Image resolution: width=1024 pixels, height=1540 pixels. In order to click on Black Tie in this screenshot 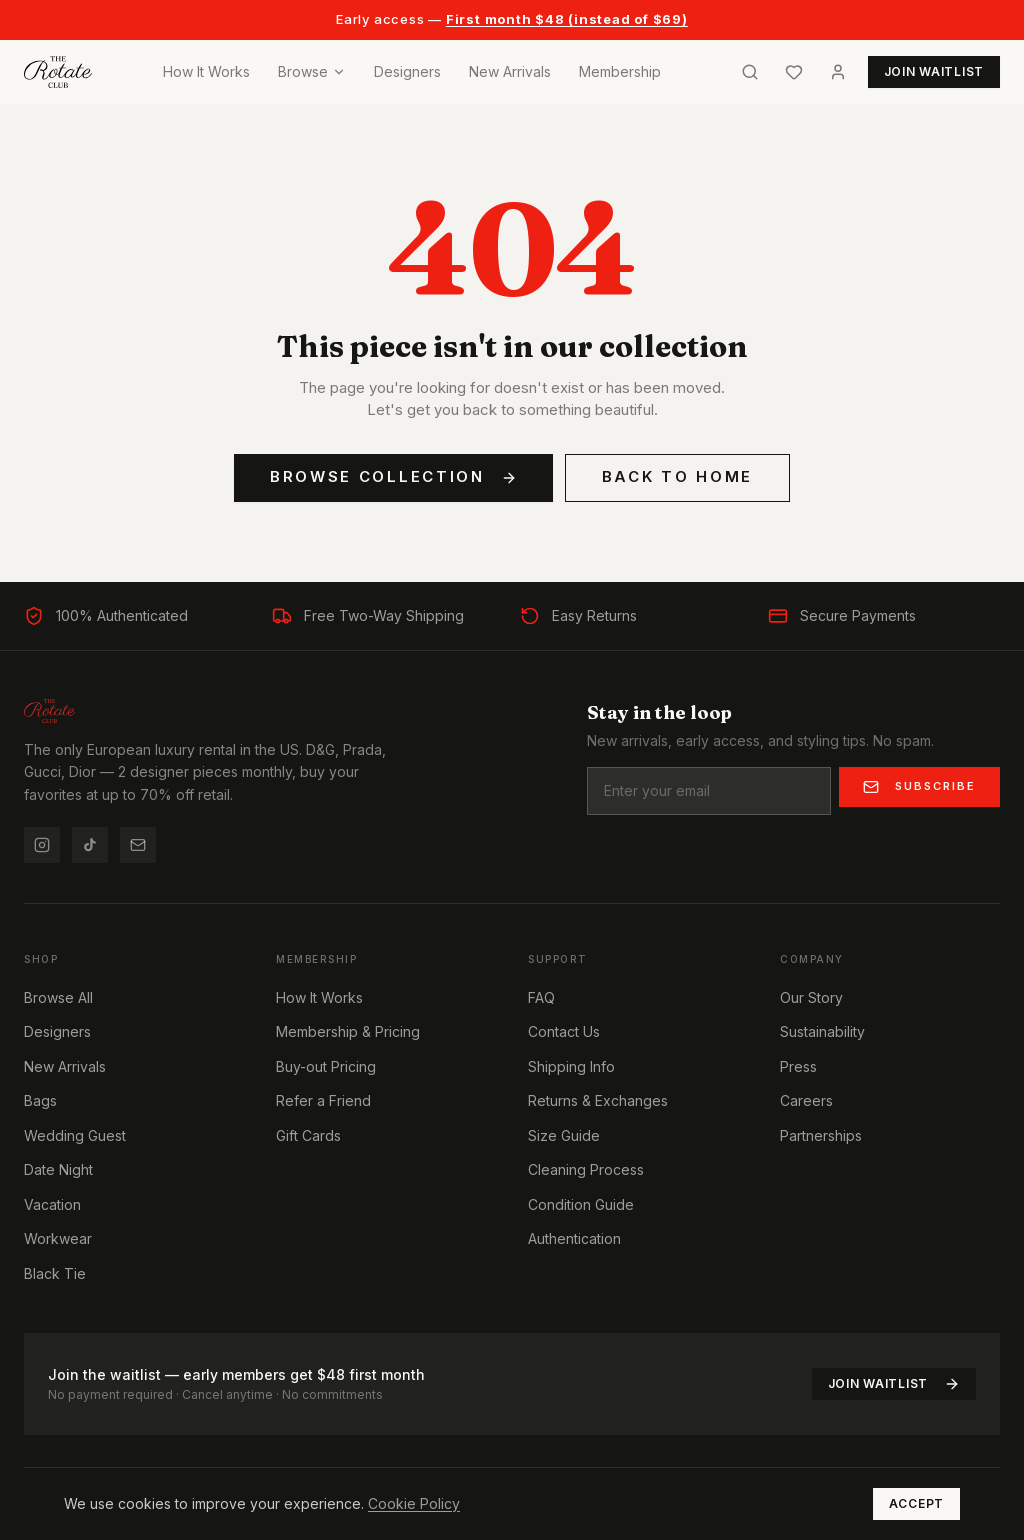, I will do `click(55, 1273)`.